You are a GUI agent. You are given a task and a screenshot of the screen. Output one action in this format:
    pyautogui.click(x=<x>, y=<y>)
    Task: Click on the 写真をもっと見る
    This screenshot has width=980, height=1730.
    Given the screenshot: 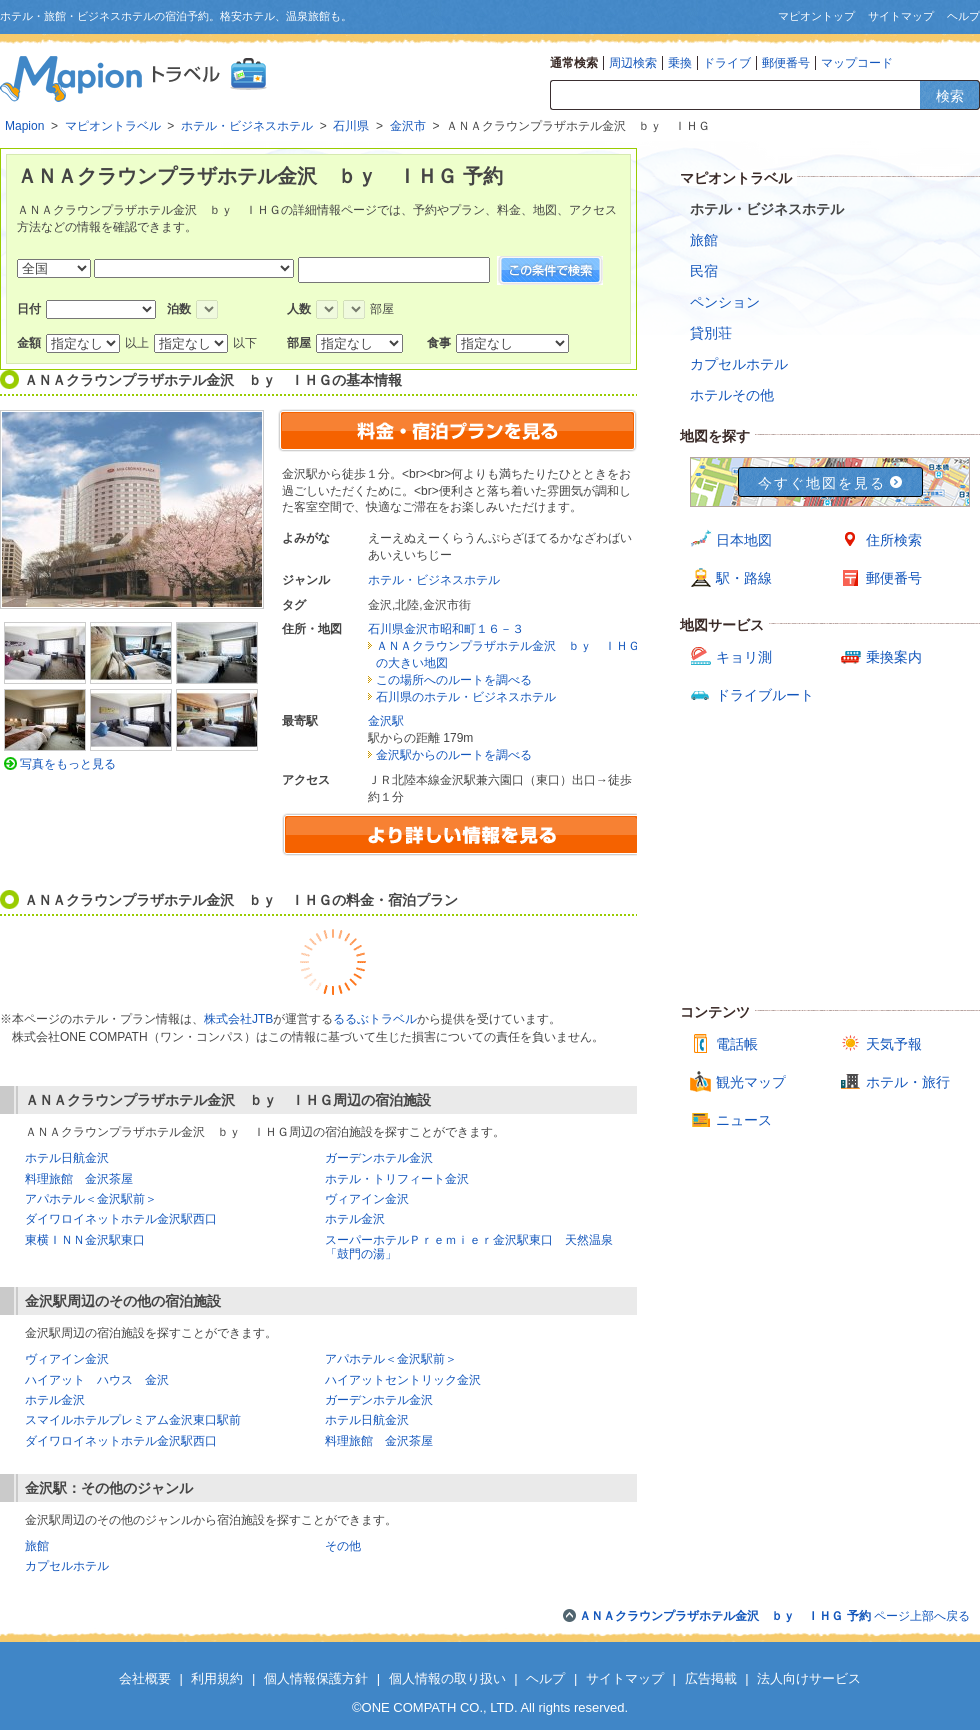 What is the action you would take?
    pyautogui.click(x=68, y=764)
    